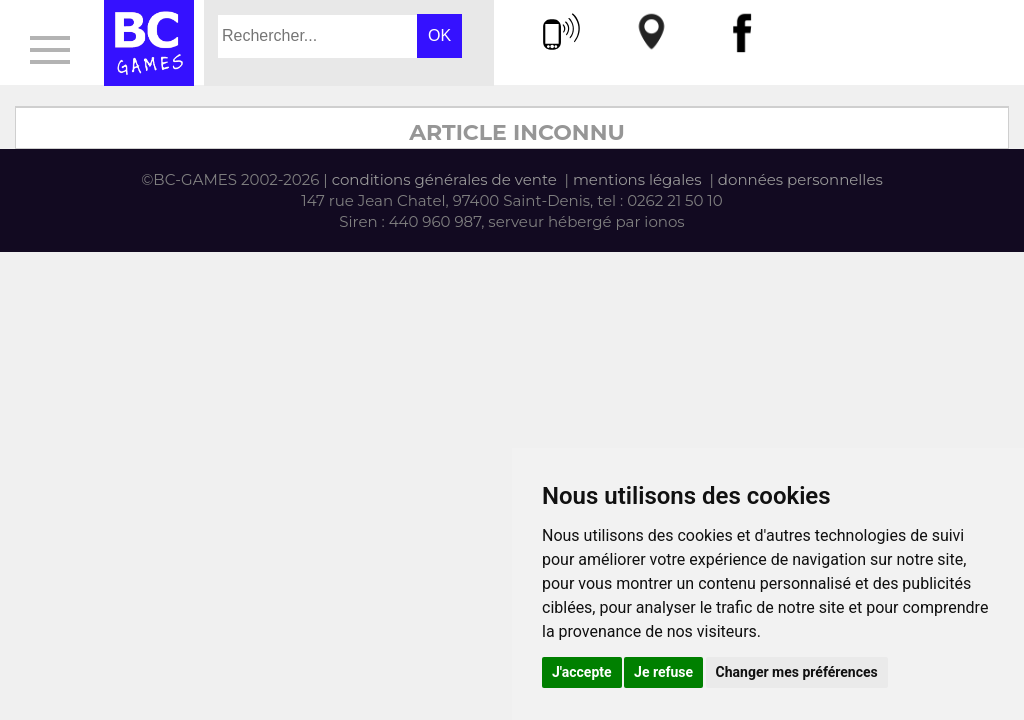 The height and width of the screenshot is (720, 1024). What do you see at coordinates (582, 672) in the screenshot?
I see `J'accepte [button]` at bounding box center [582, 672].